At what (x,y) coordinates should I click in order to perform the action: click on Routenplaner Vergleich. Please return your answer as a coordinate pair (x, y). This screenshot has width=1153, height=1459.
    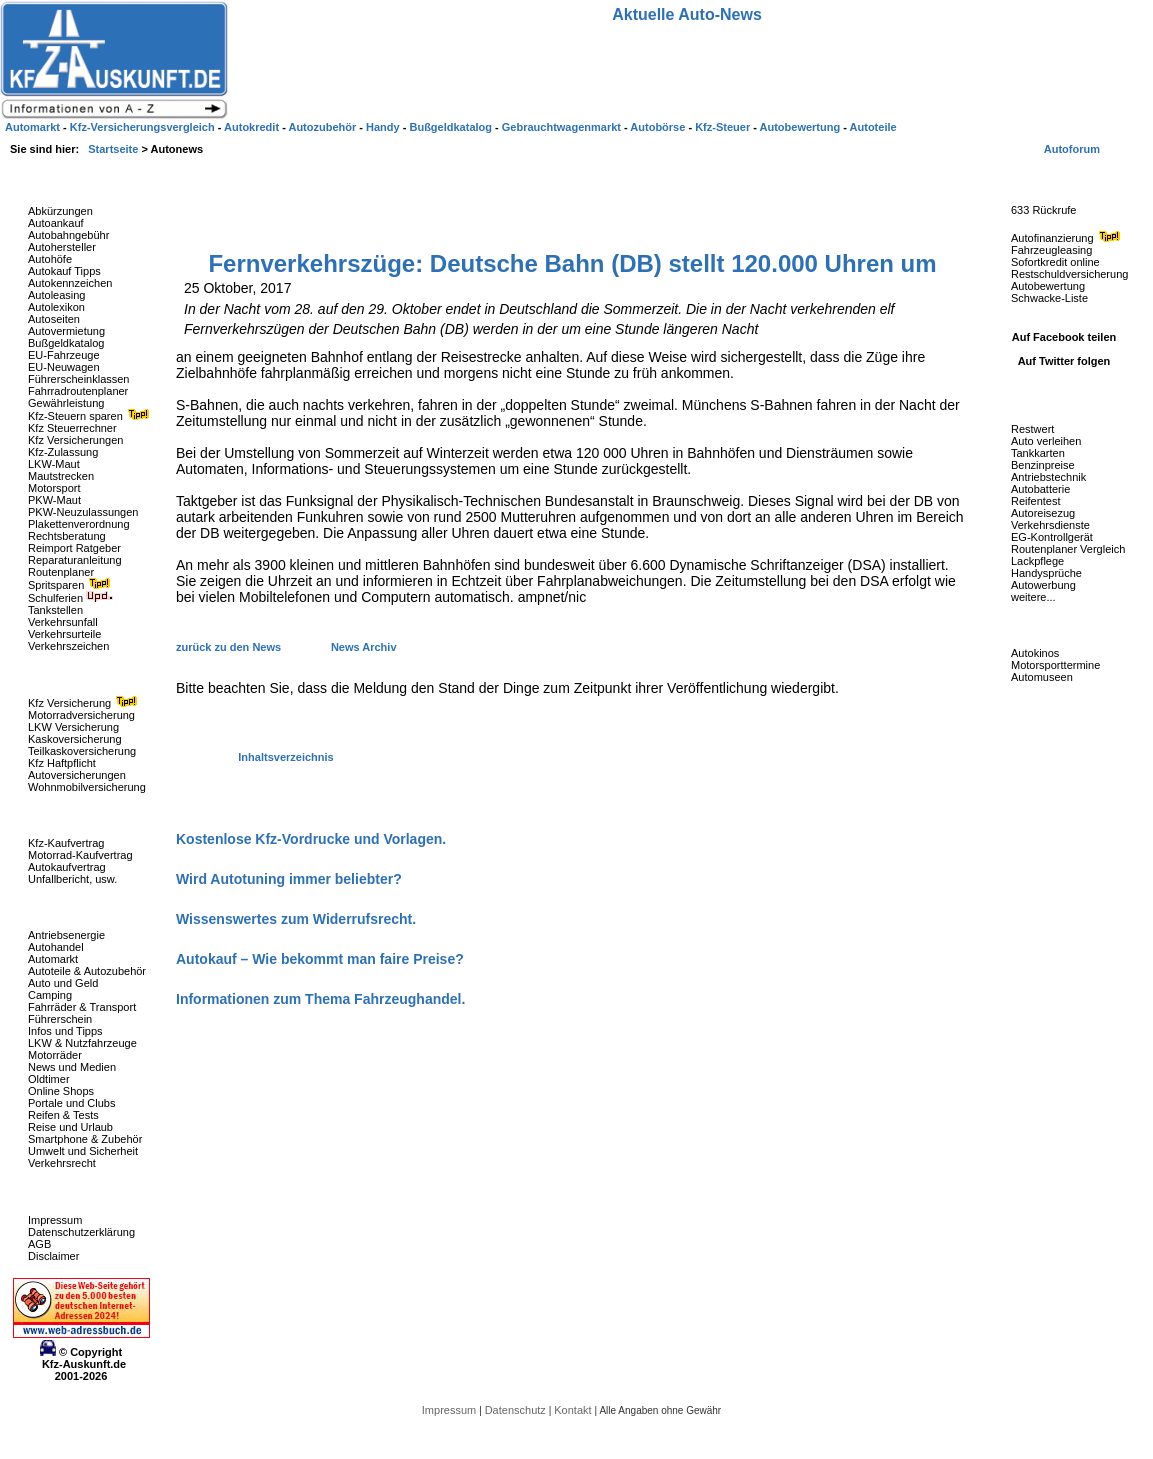
    Looking at the image, I should click on (1068, 549).